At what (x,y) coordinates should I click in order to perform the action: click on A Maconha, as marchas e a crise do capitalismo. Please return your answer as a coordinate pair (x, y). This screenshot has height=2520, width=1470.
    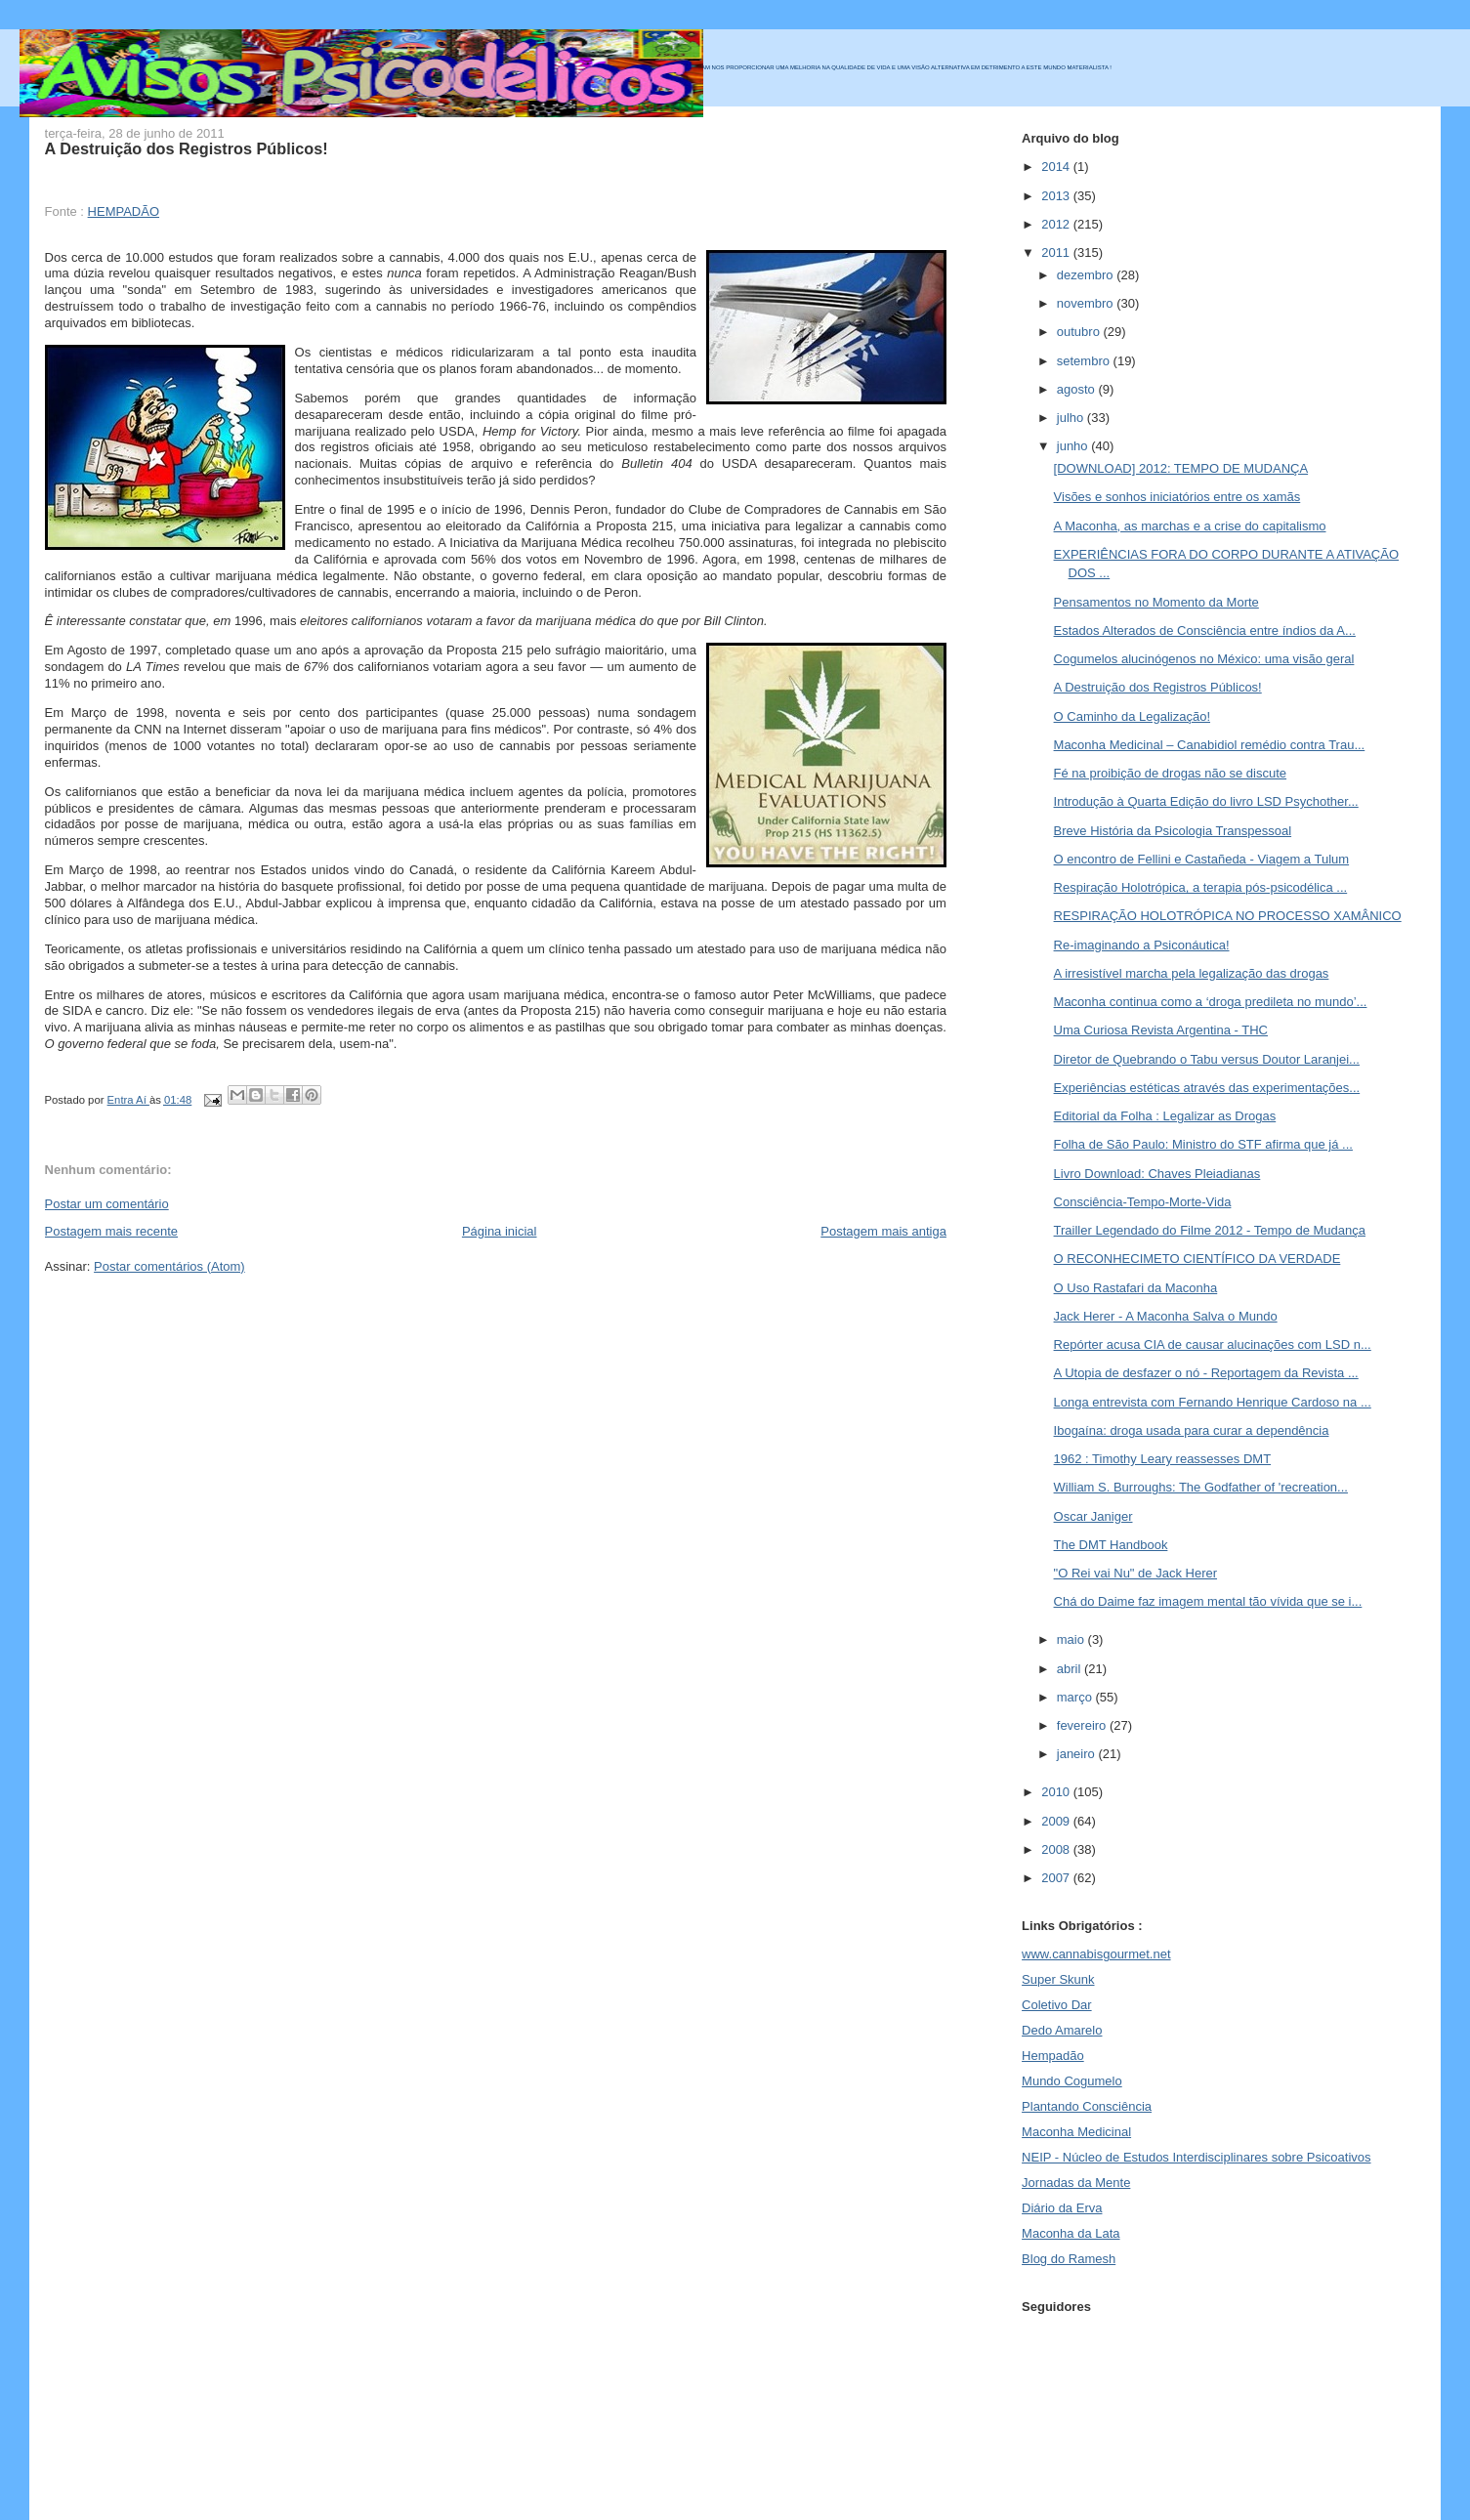
    Looking at the image, I should click on (1190, 526).